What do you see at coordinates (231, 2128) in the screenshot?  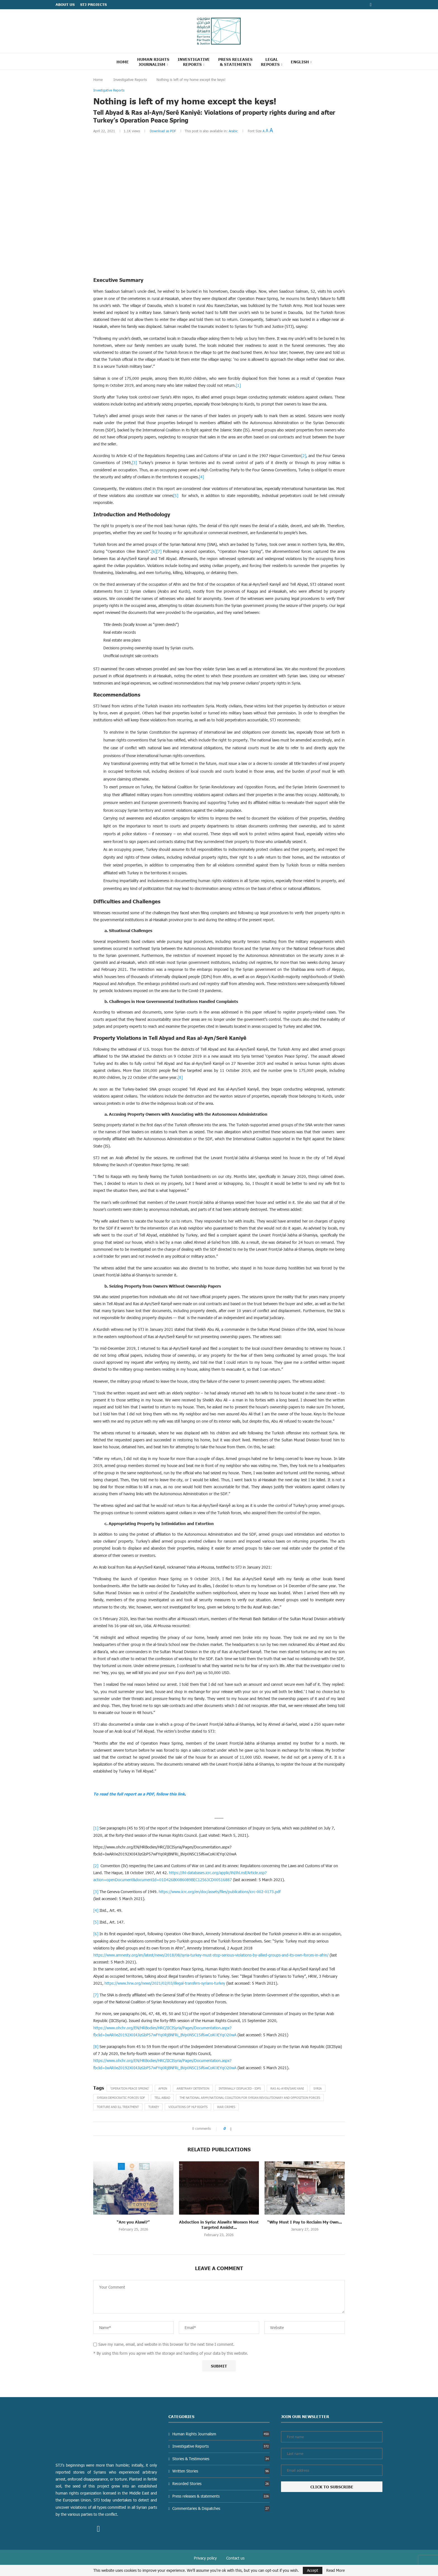 I see `[Share on Facebook]` at bounding box center [231, 2128].